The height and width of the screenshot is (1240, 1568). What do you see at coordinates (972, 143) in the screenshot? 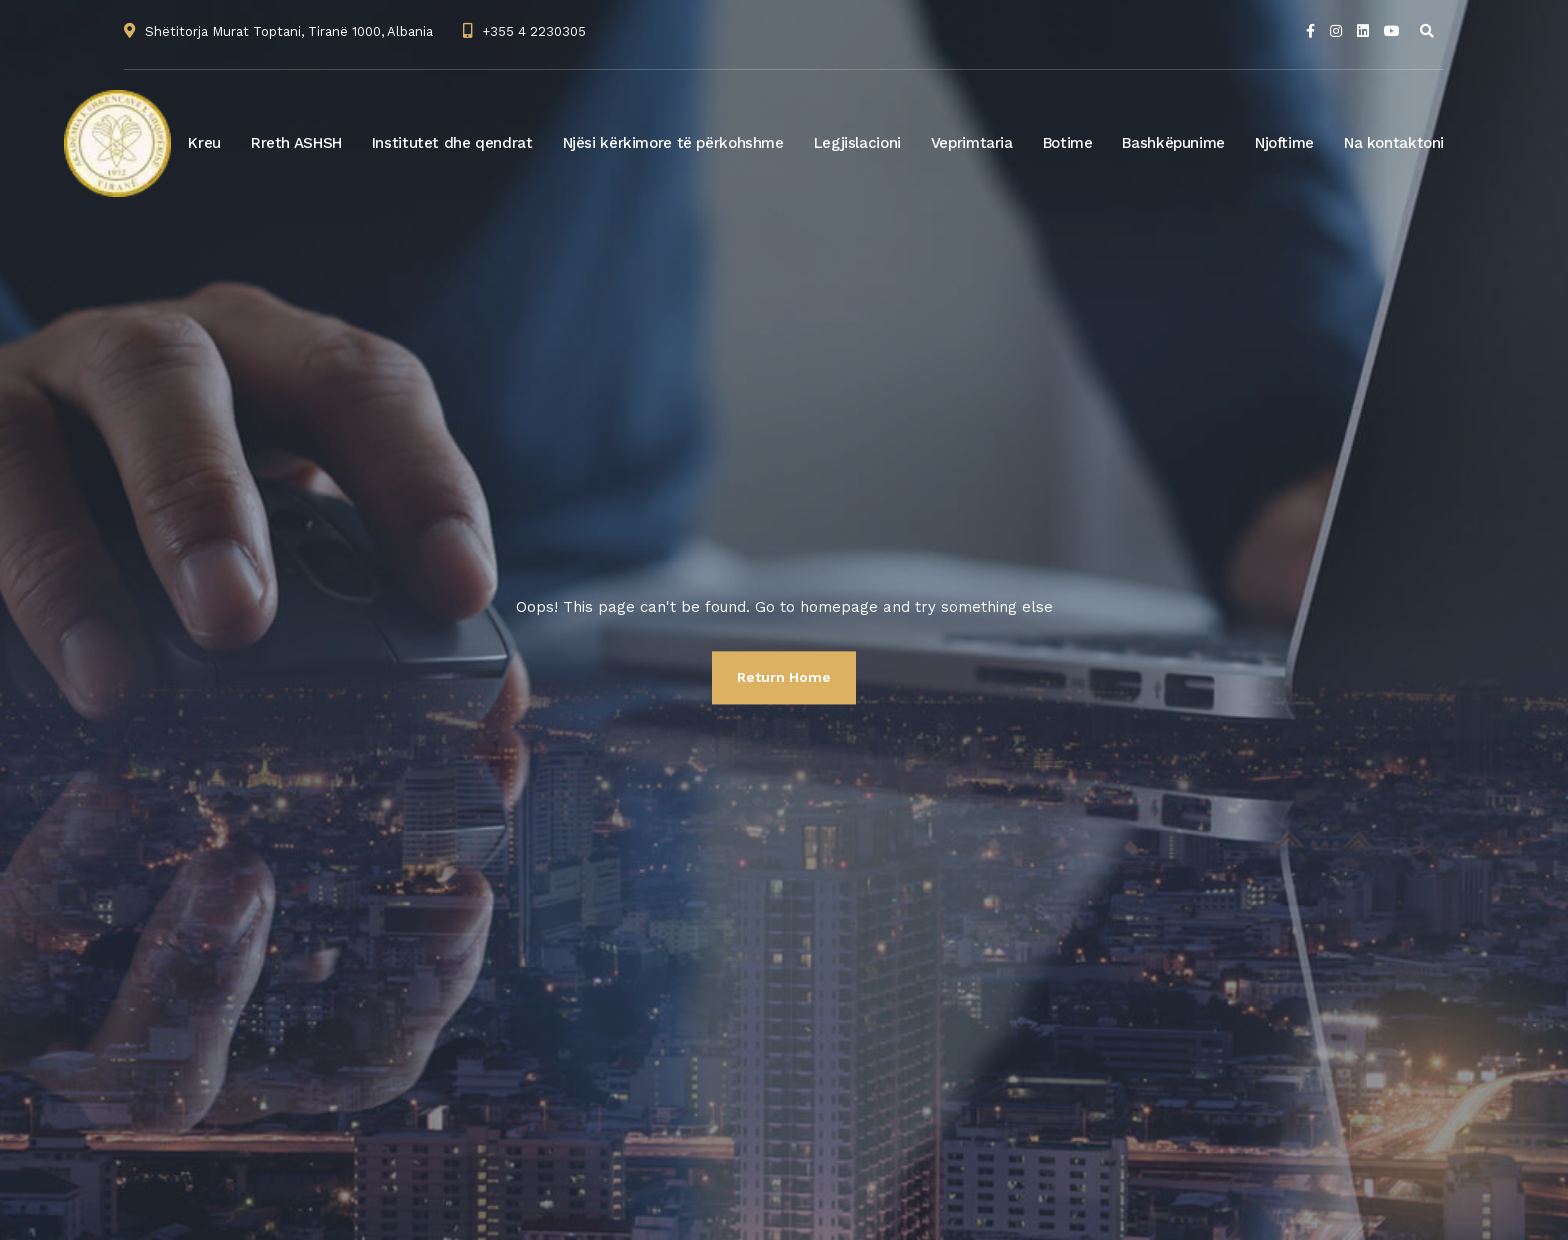
I see `Veprimtaria` at bounding box center [972, 143].